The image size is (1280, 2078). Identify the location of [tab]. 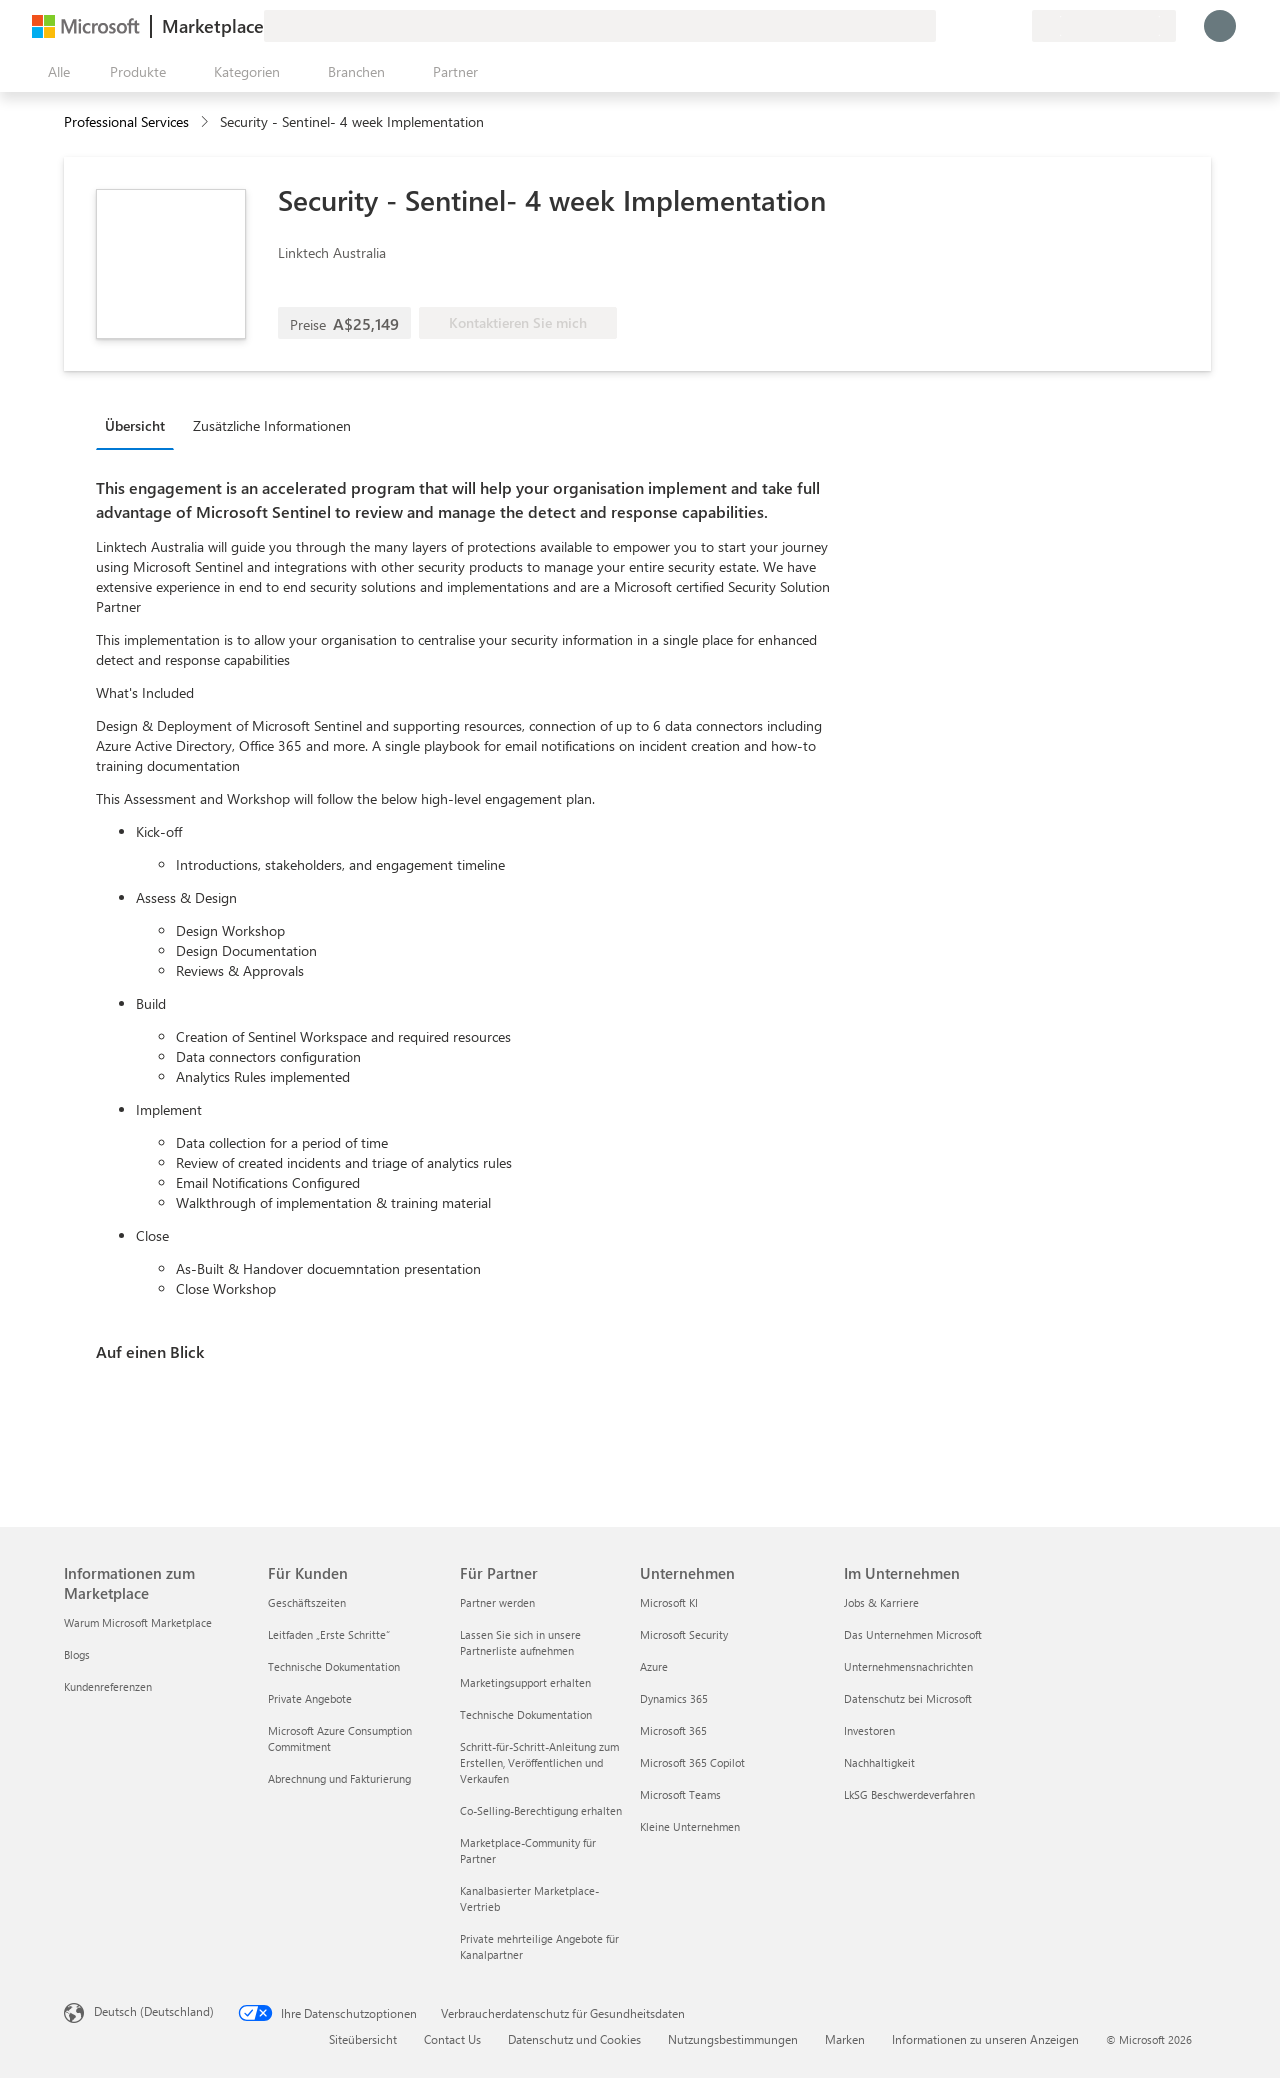
(140, 425).